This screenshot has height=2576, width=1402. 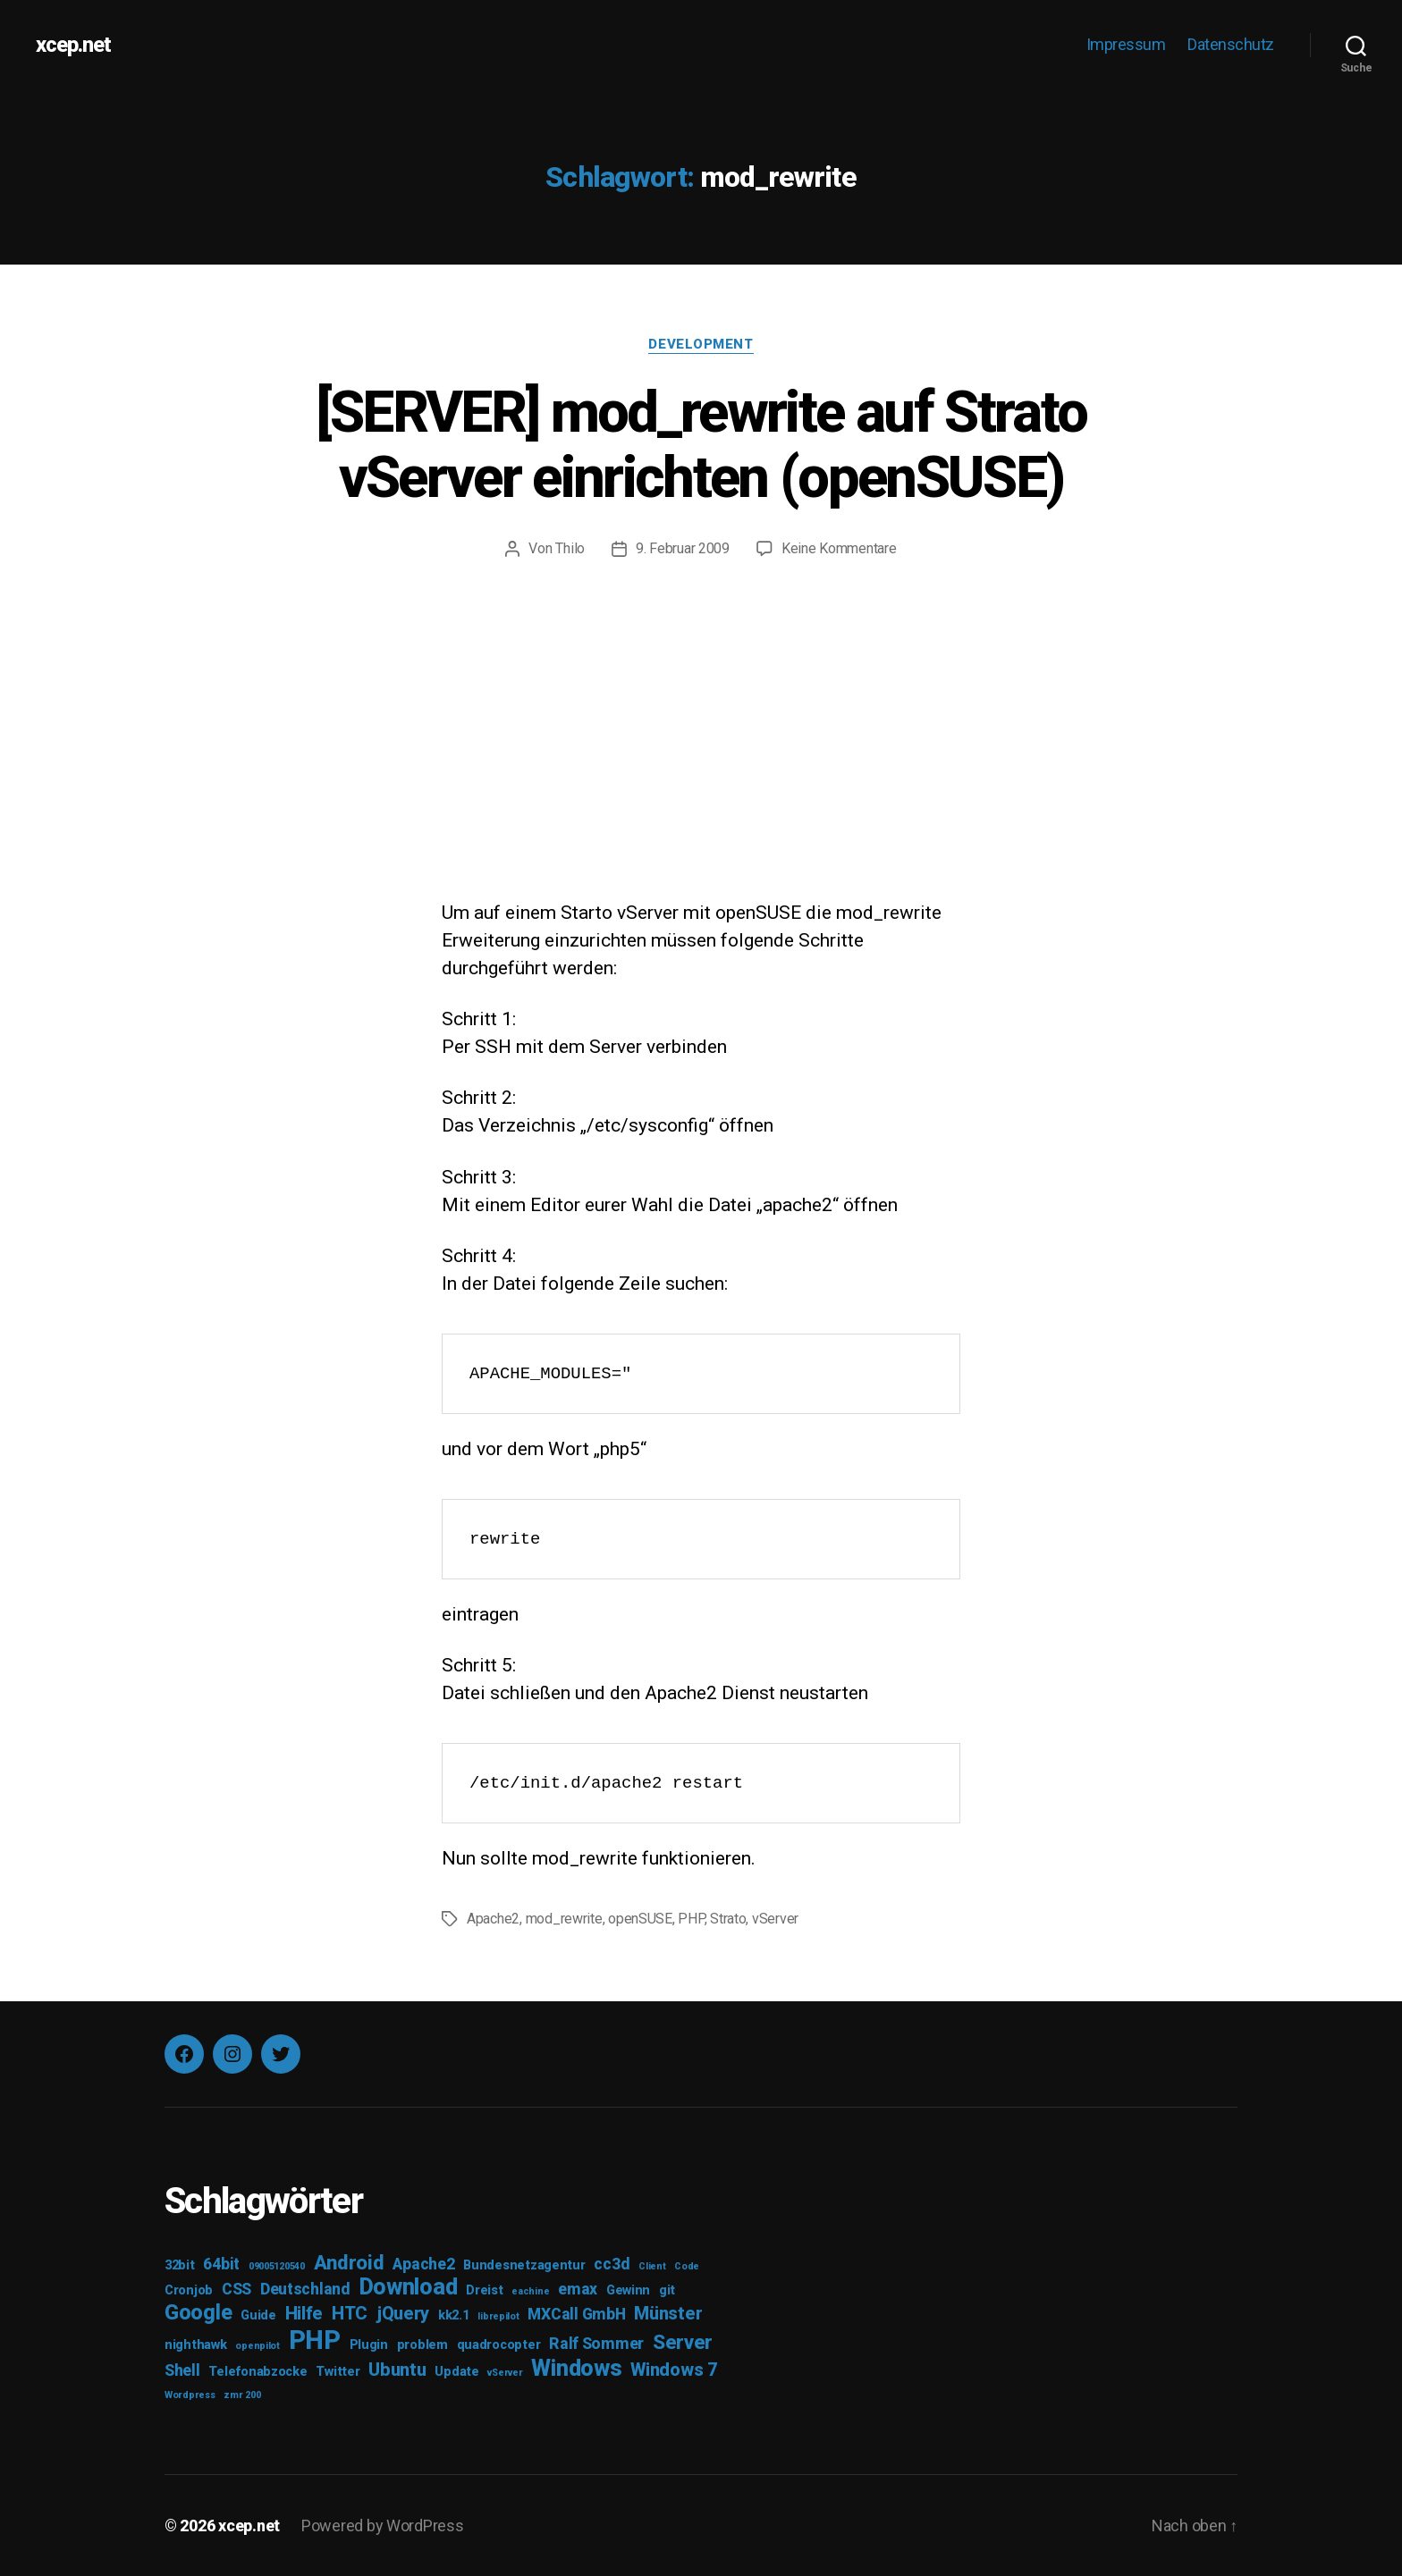 I want to click on Client [Client (2 Einträge)], so click(x=651, y=2266).